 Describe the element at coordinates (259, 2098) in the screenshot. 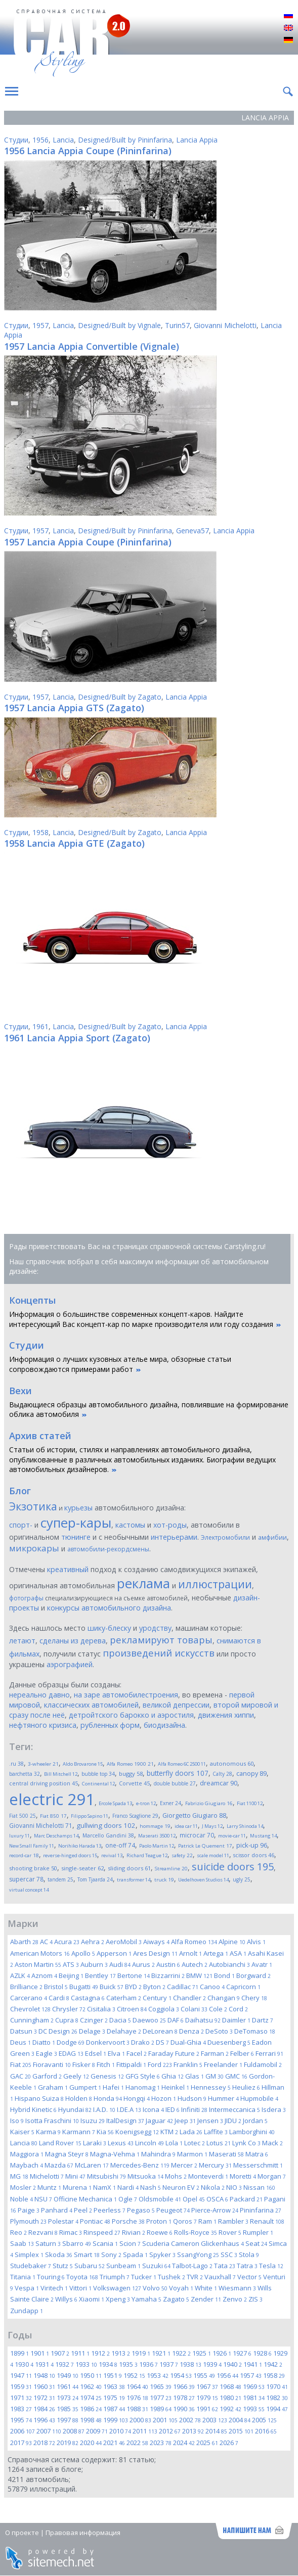

I see `Hupmobile` at that location.